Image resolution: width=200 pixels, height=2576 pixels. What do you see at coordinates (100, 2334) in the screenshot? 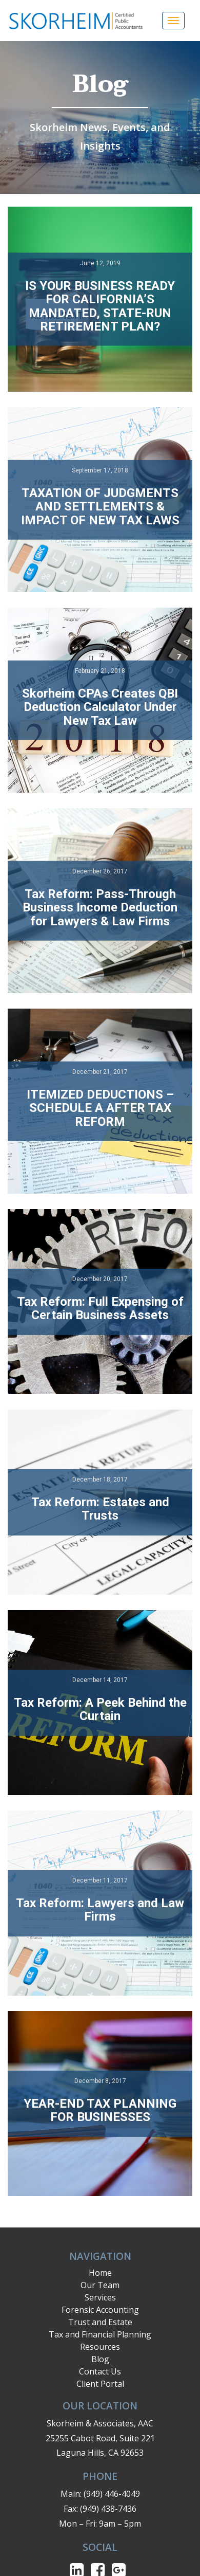
I see `Tax and Financial Planning` at bounding box center [100, 2334].